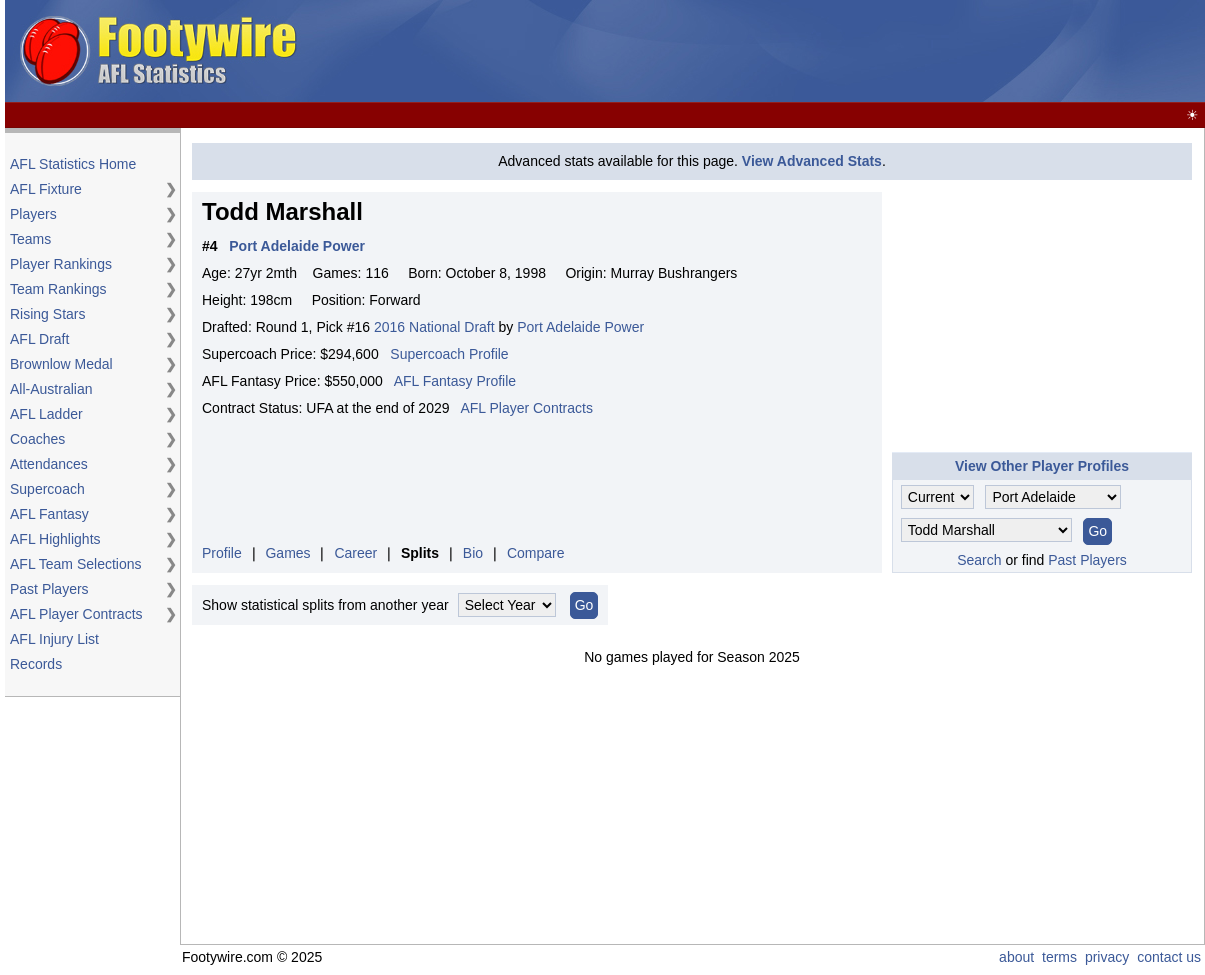 The height and width of the screenshot is (975, 1205). Describe the element at coordinates (979, 560) in the screenshot. I see `Search` at that location.